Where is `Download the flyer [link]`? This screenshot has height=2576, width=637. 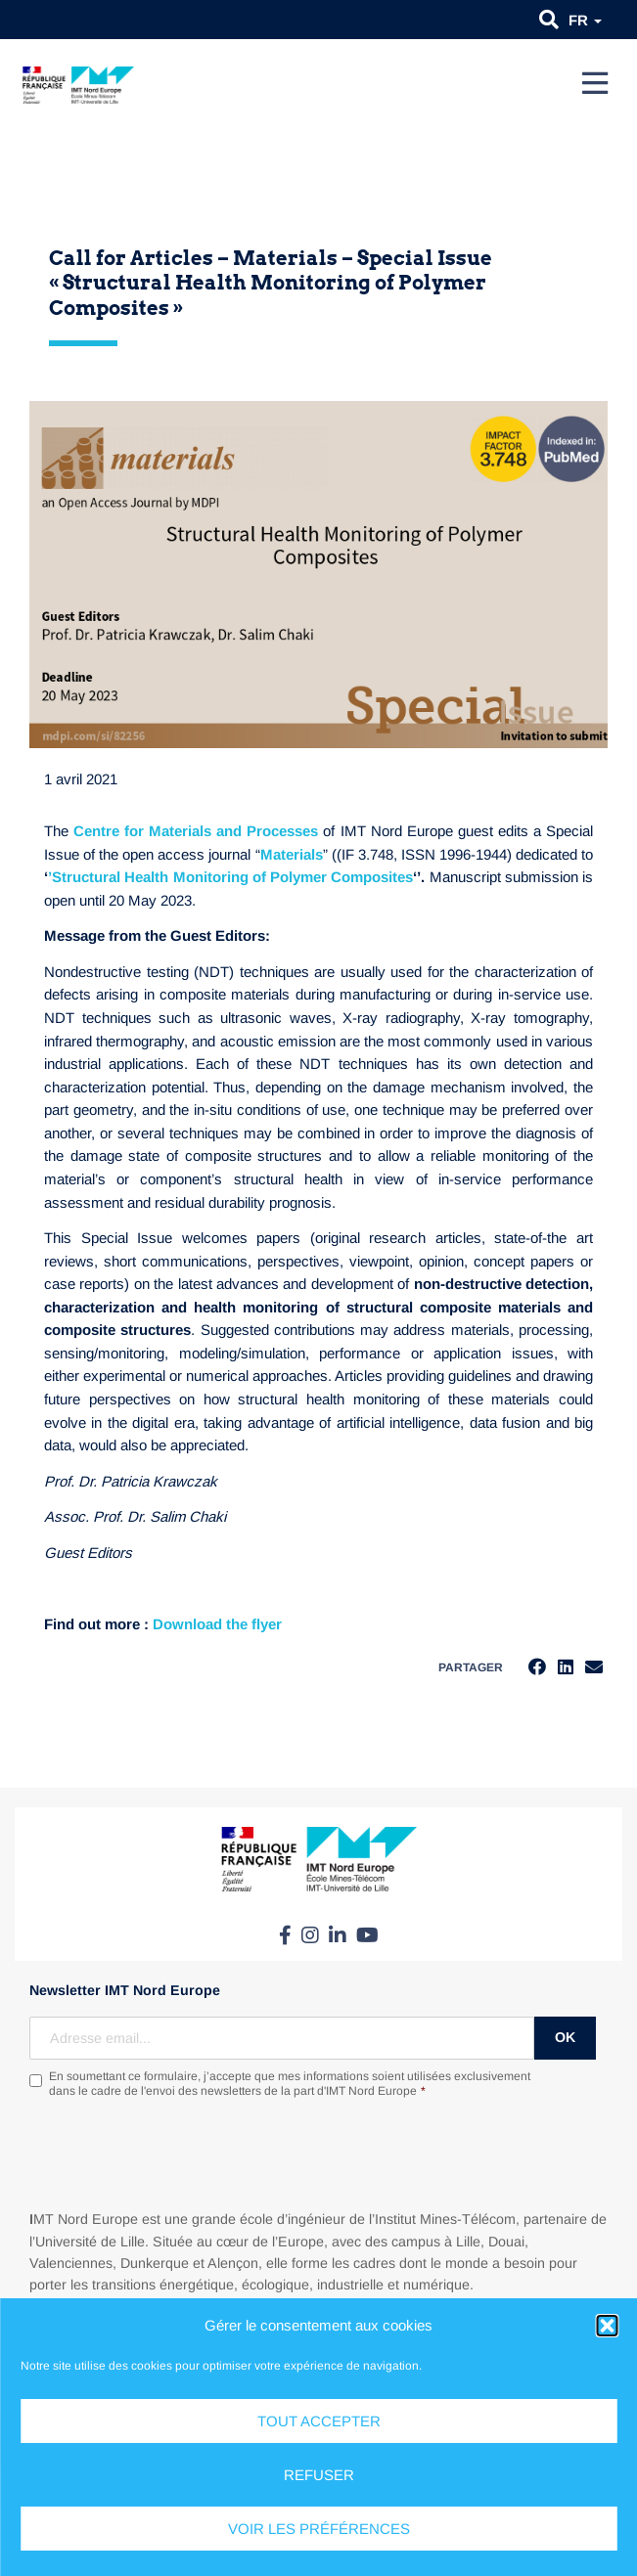 Download the flyer [link] is located at coordinates (217, 1624).